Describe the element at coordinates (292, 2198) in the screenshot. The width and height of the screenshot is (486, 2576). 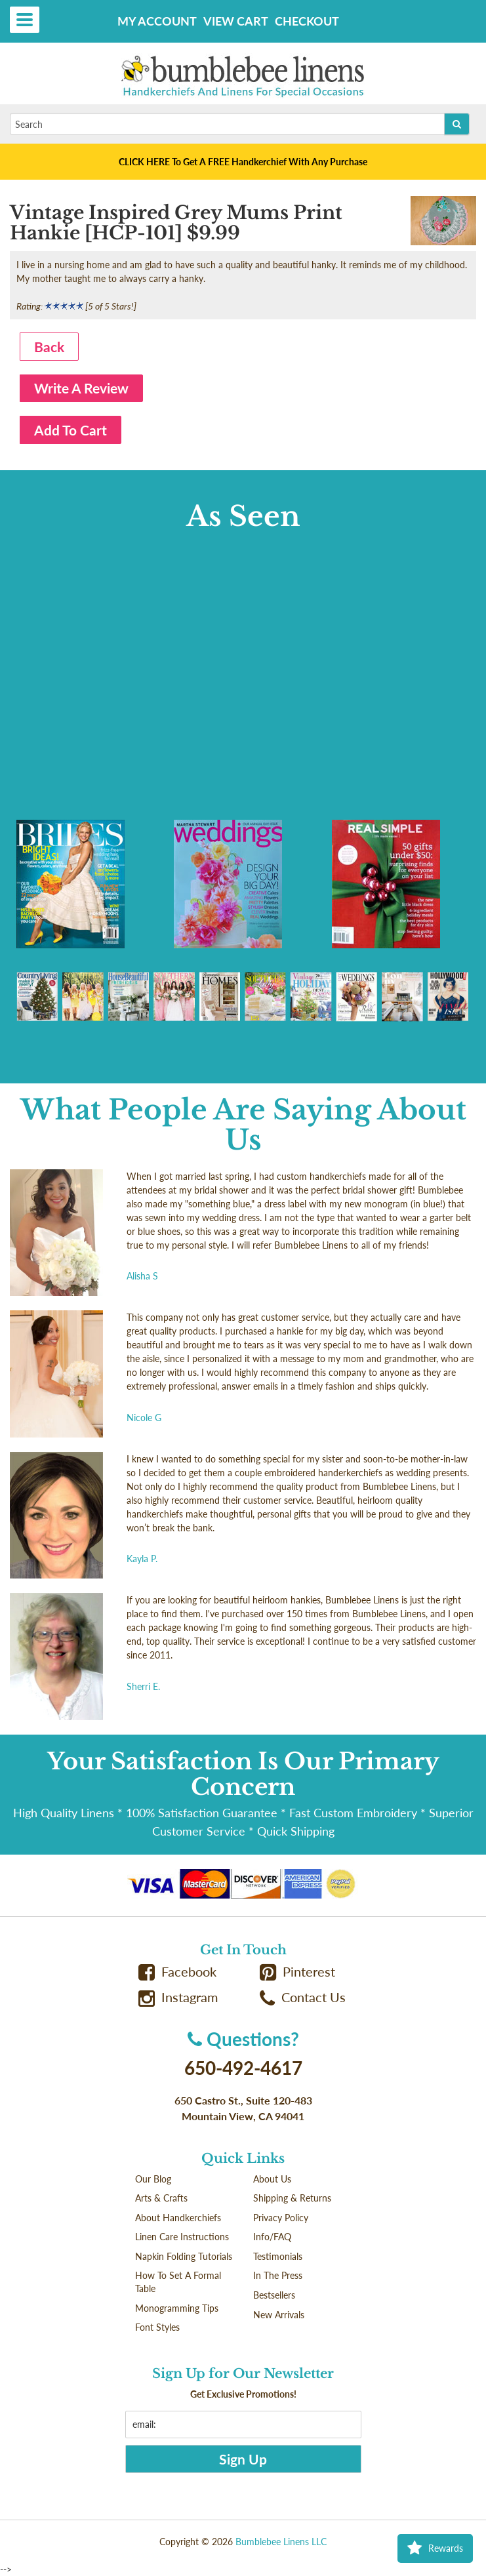
I see `Shipping & Returns` at that location.